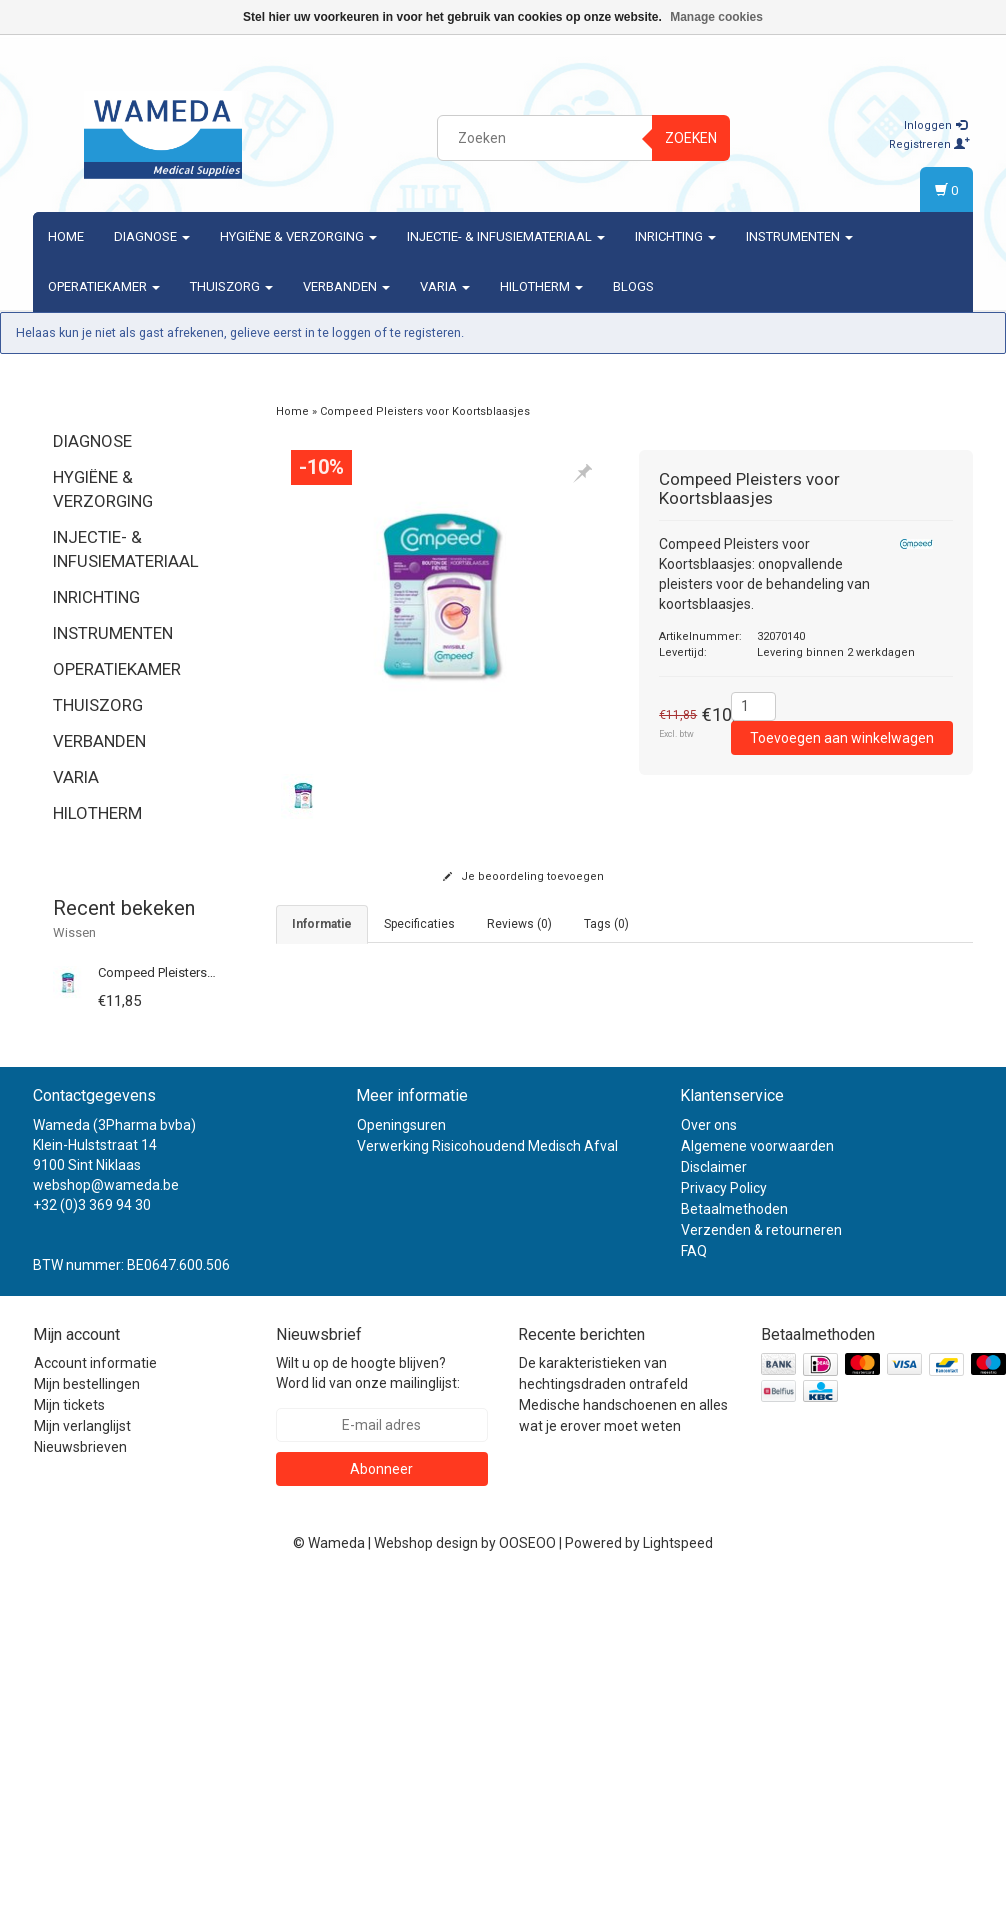  I want to click on Injectie- & Infusiemateriaal, so click(506, 236).